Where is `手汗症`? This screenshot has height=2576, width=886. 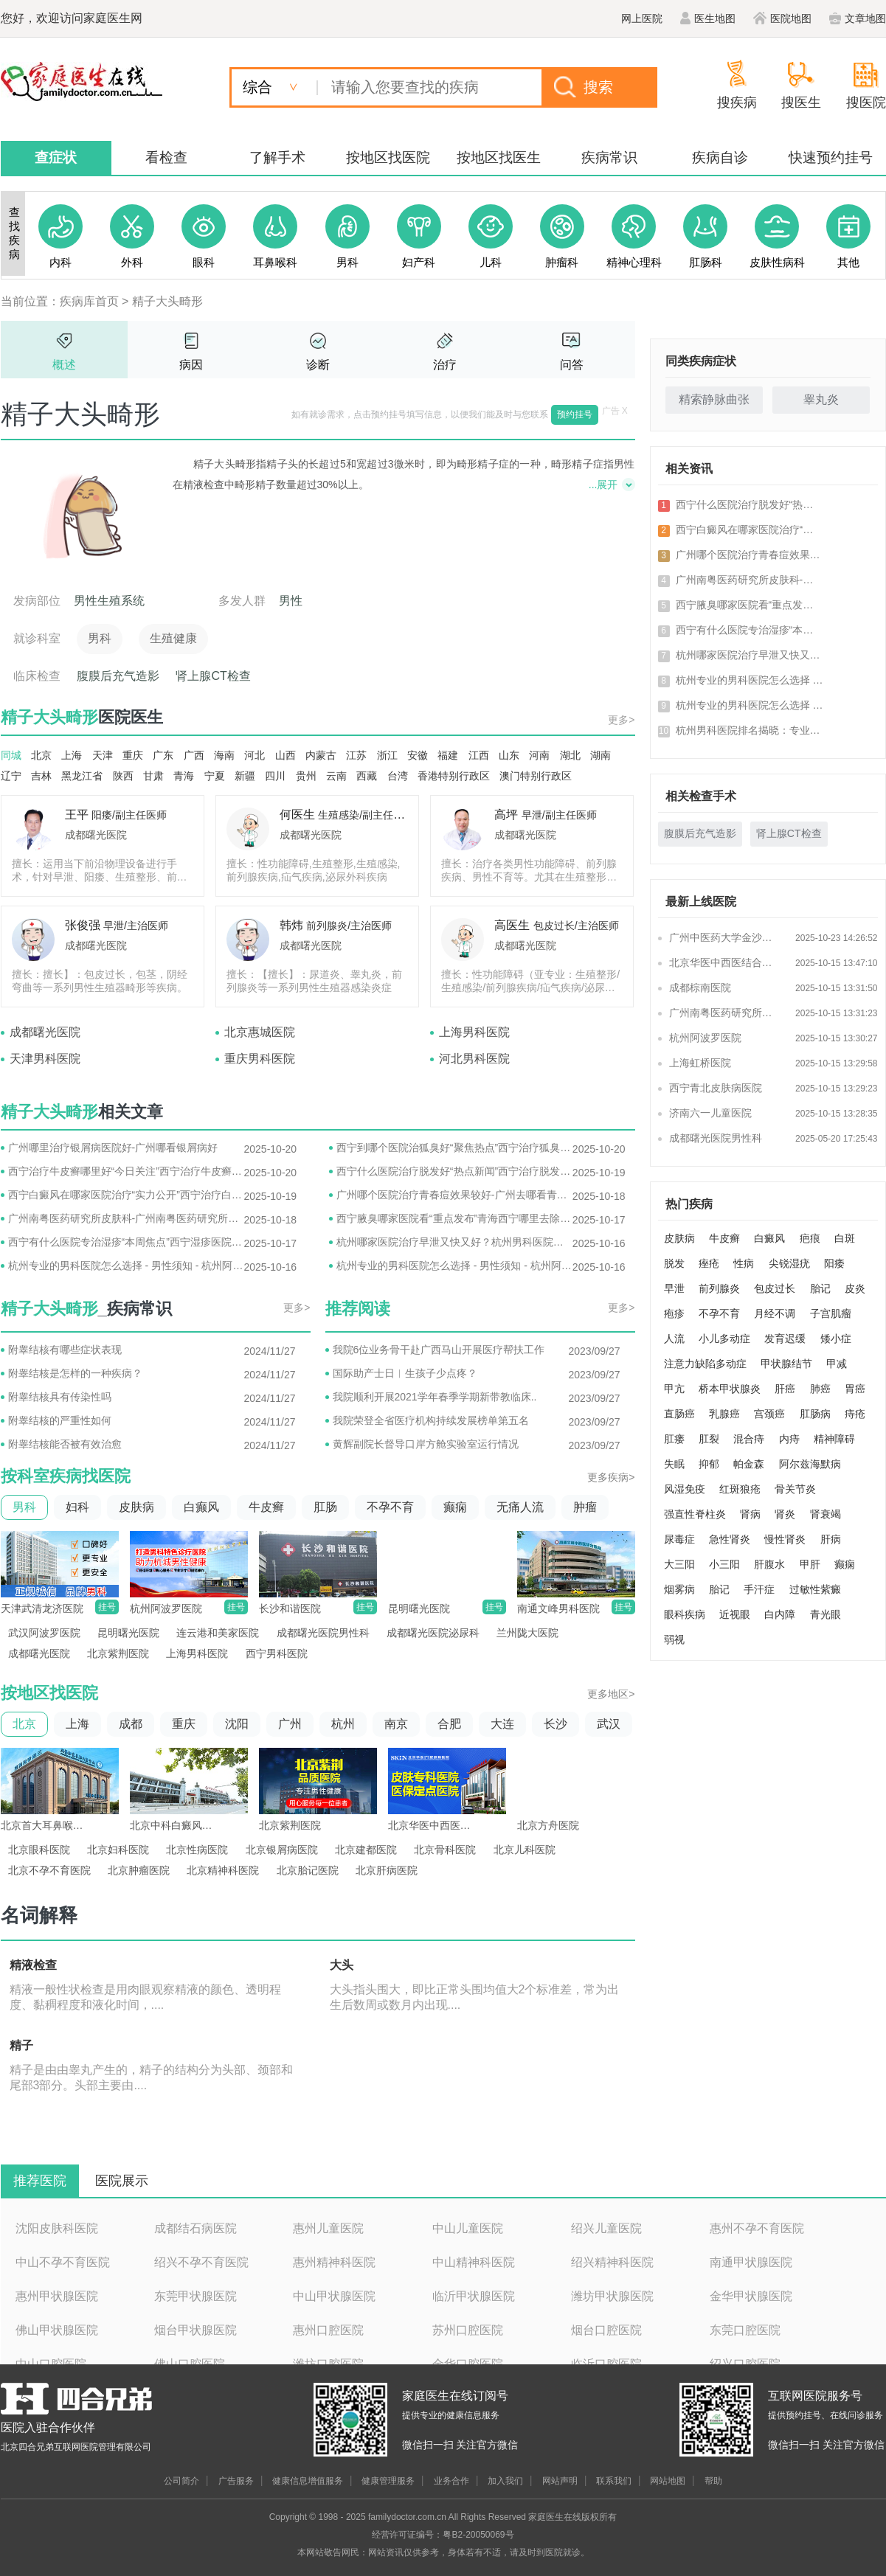
手汗症 is located at coordinates (759, 1589).